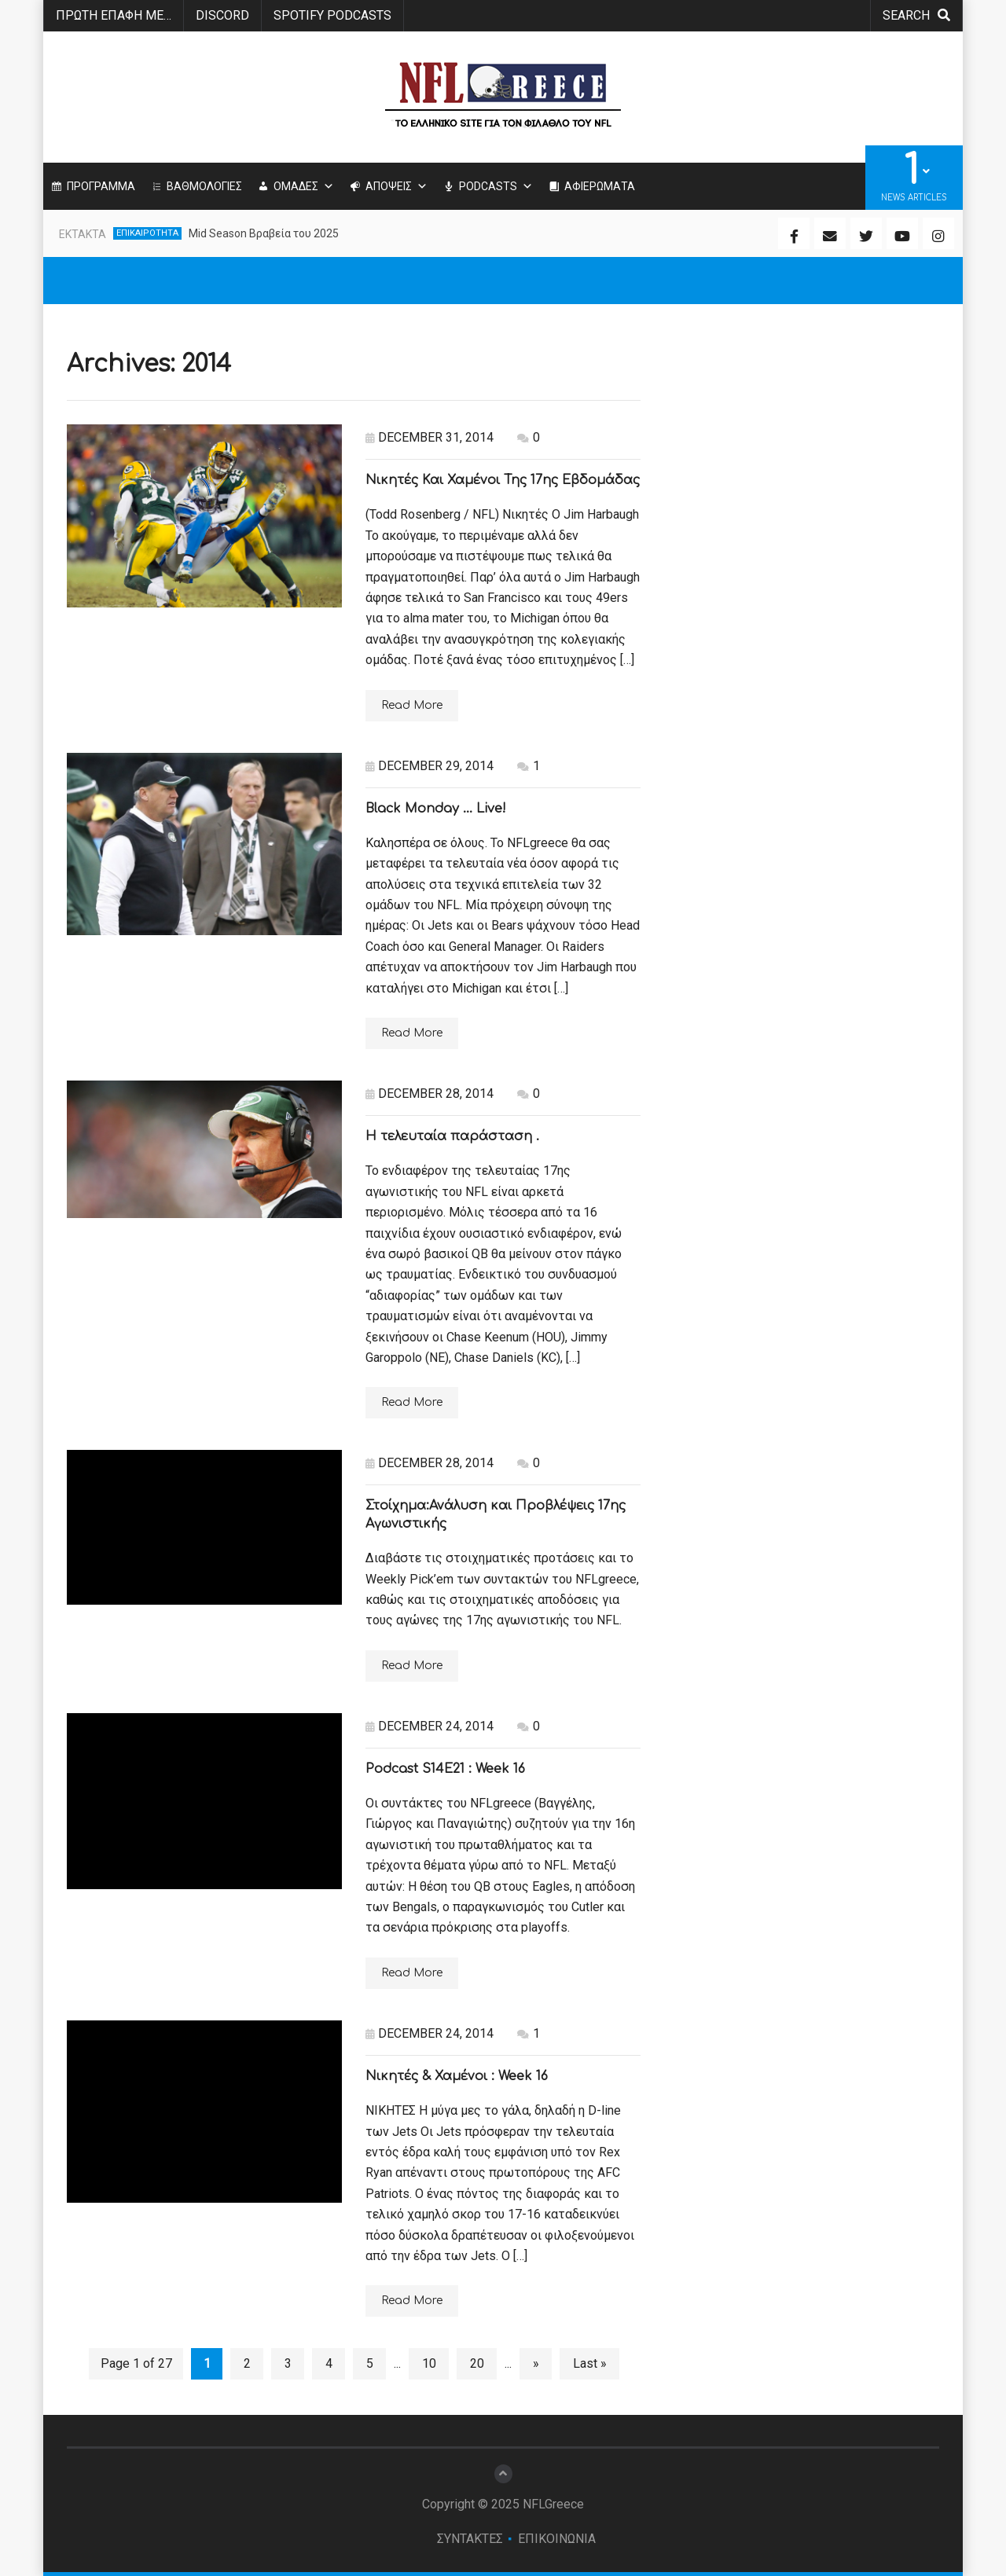 The height and width of the screenshot is (2576, 1006). Describe the element at coordinates (502, 480) in the screenshot. I see `Νικητές Και Χαμένοι Της 17ης Εβδομάδας` at that location.